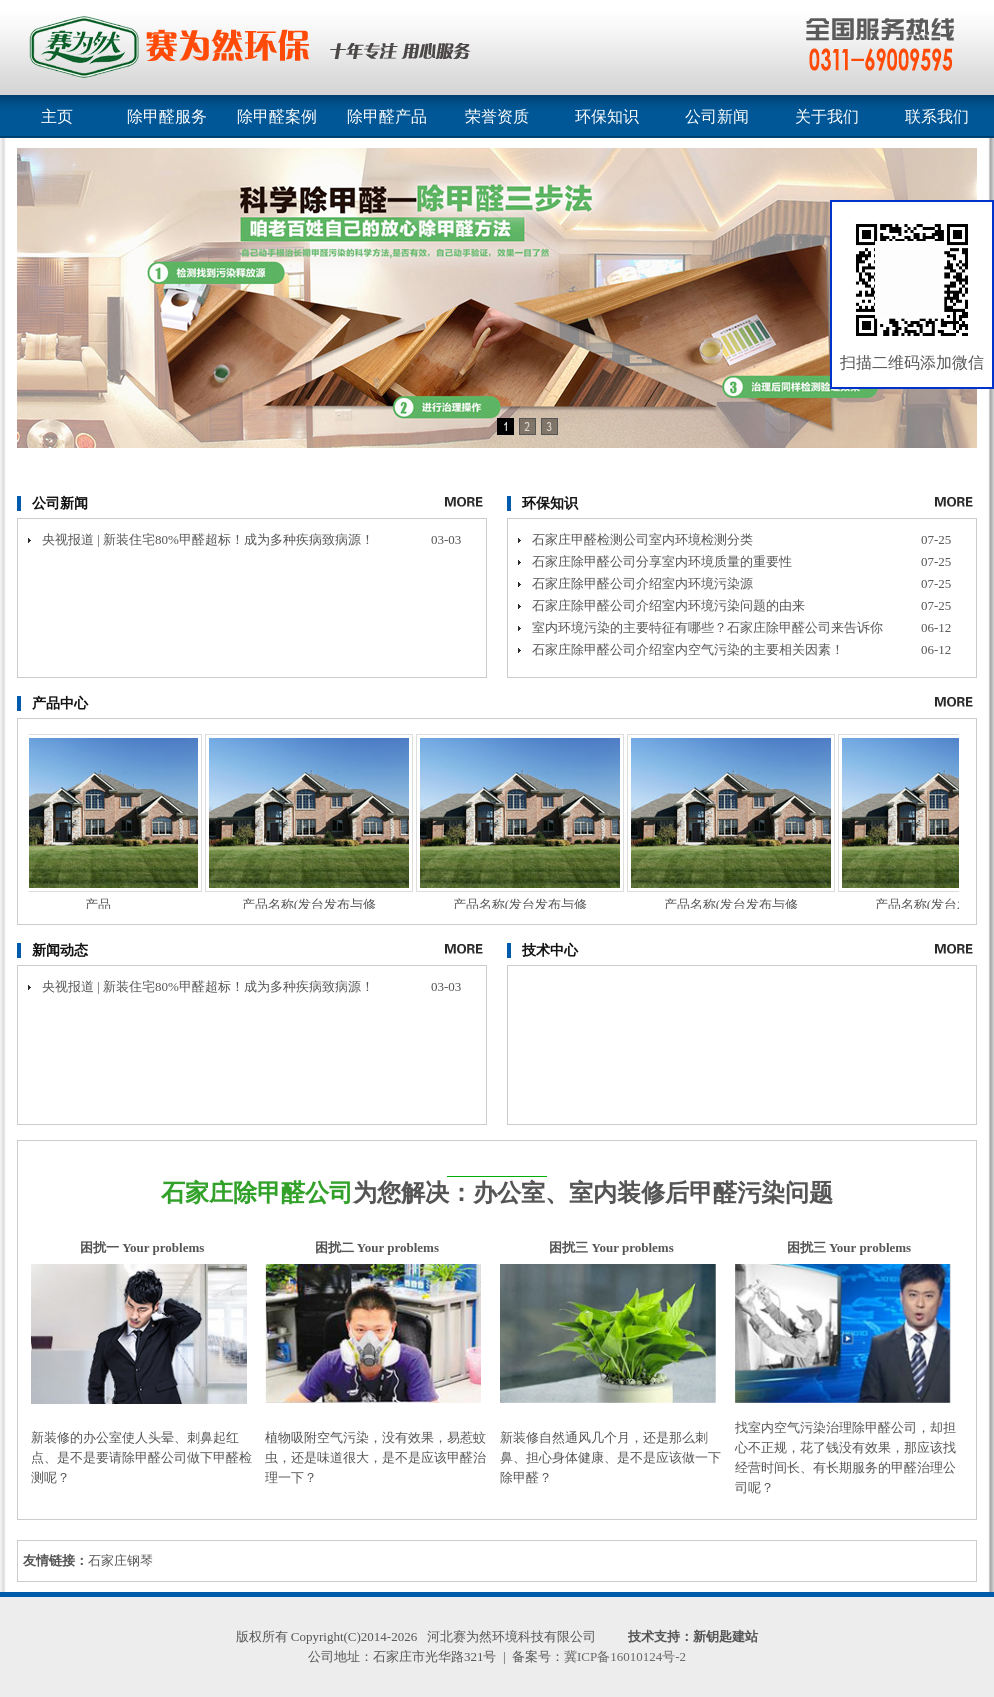 This screenshot has height=1697, width=994. Describe the element at coordinates (102, 904) in the screenshot. I see `产品` at that location.